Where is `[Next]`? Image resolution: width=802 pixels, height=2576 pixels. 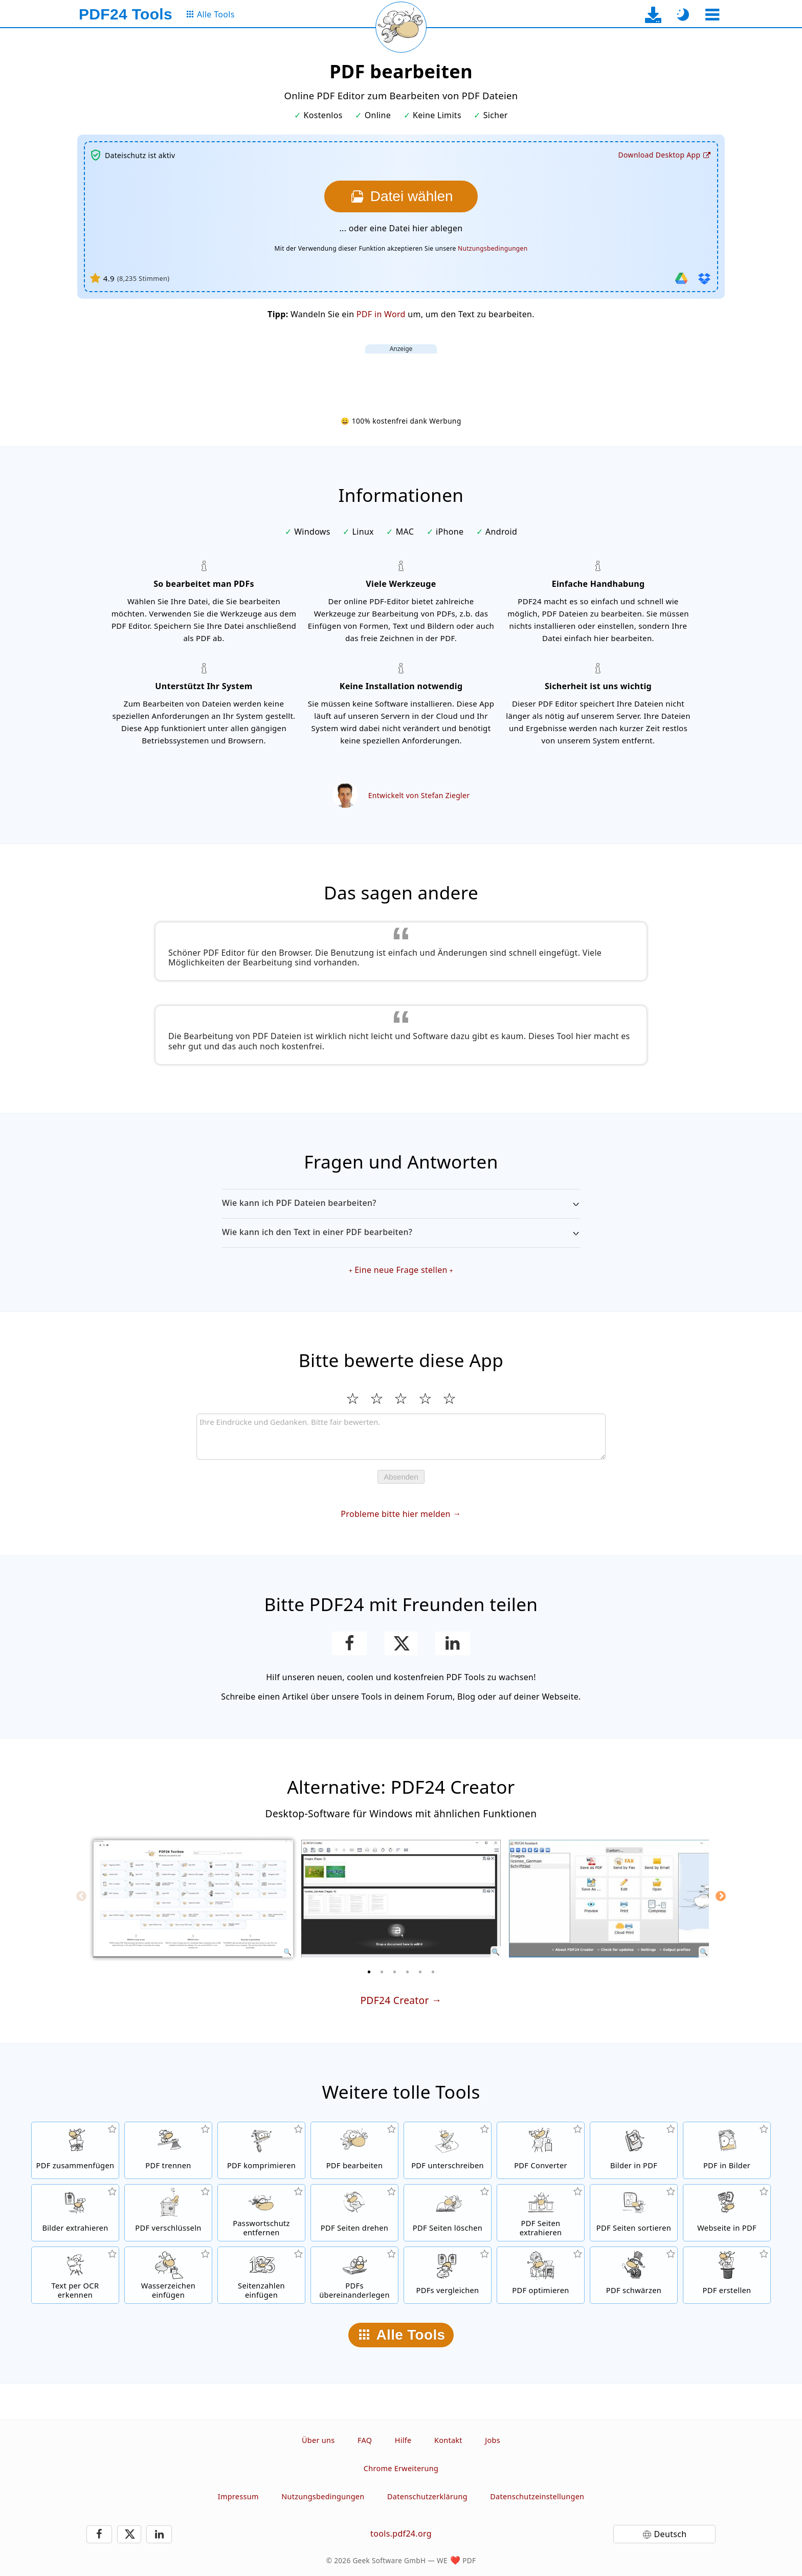
[Next] is located at coordinates (721, 1896).